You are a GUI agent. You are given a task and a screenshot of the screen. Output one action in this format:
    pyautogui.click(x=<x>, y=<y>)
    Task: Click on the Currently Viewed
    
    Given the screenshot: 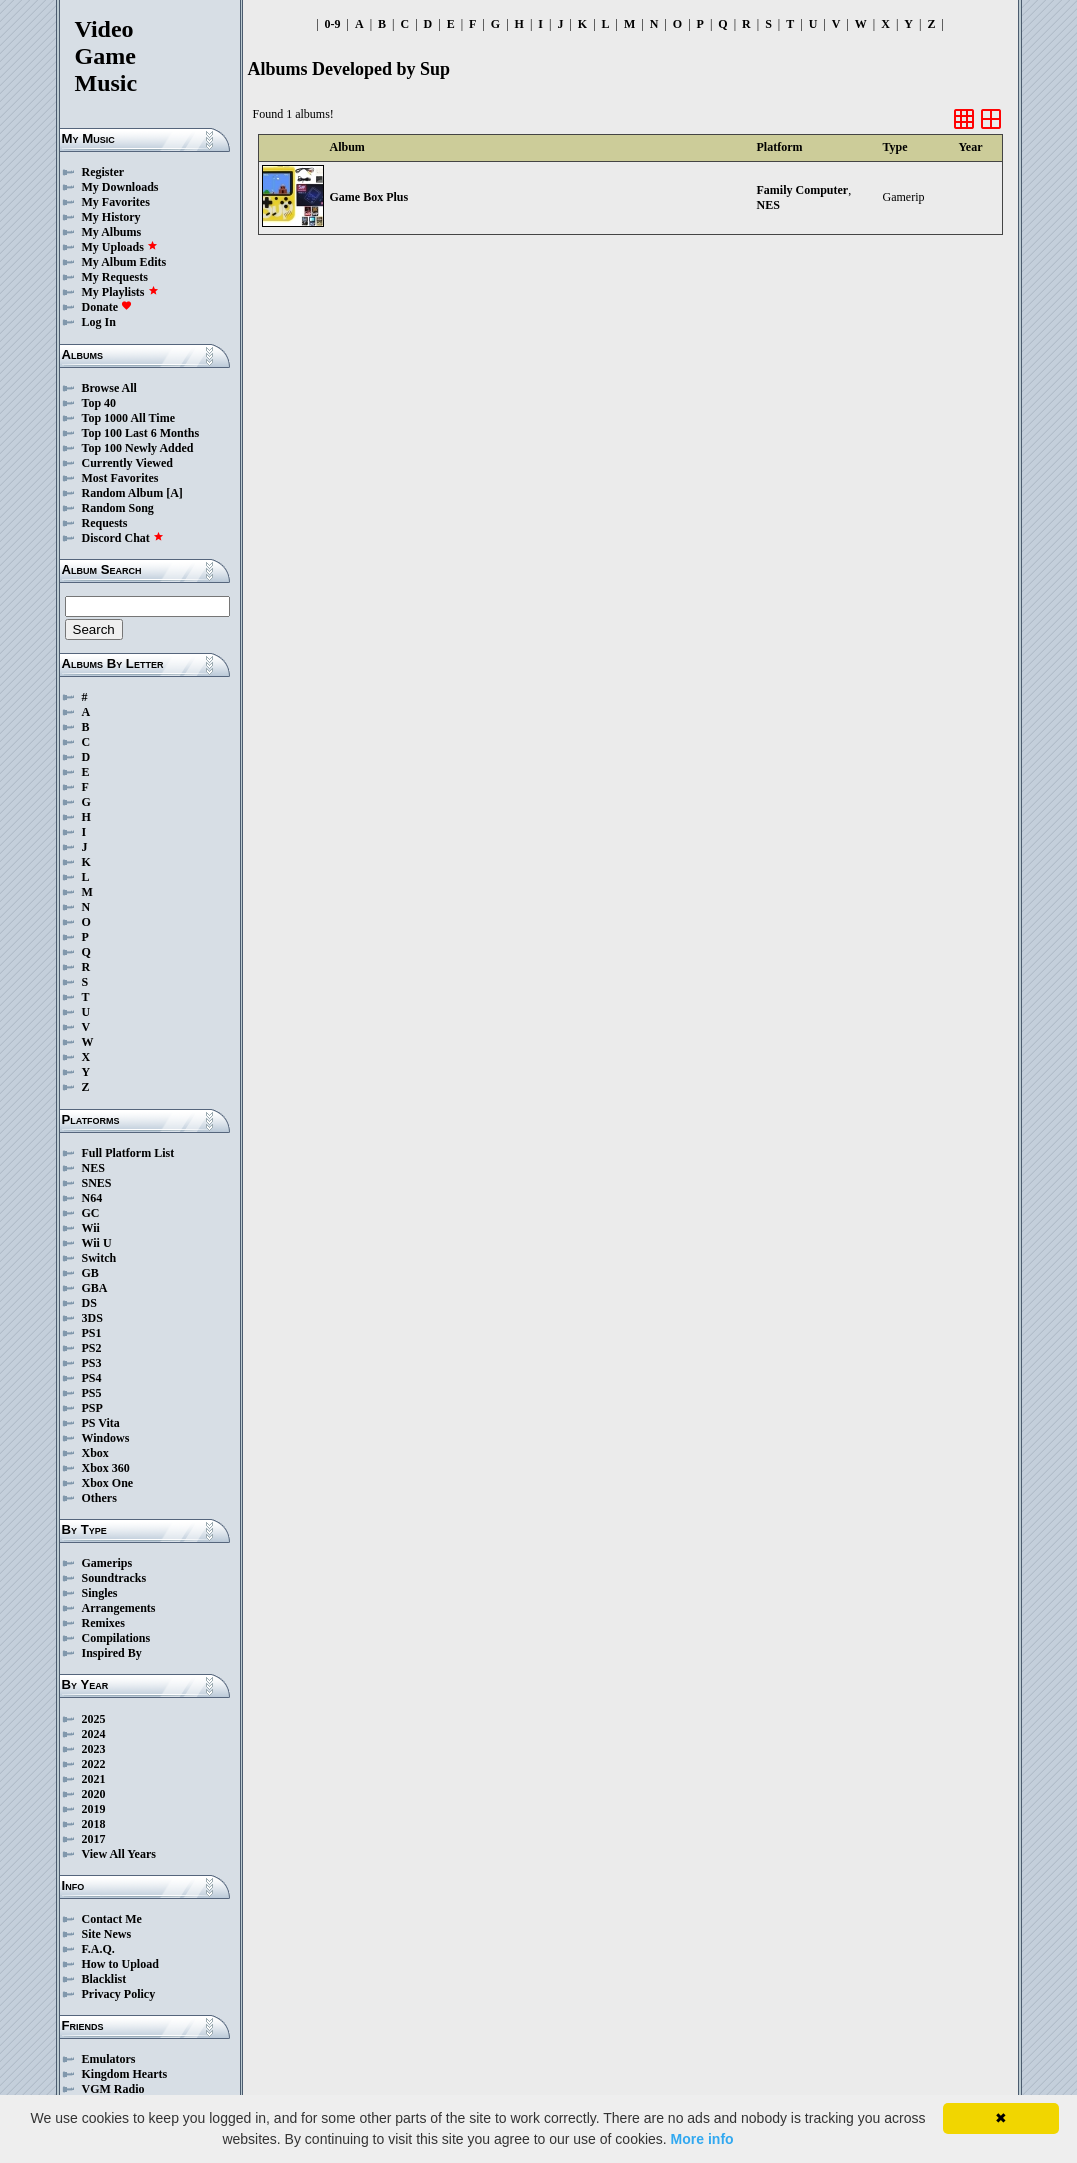 What is the action you would take?
    pyautogui.click(x=127, y=463)
    